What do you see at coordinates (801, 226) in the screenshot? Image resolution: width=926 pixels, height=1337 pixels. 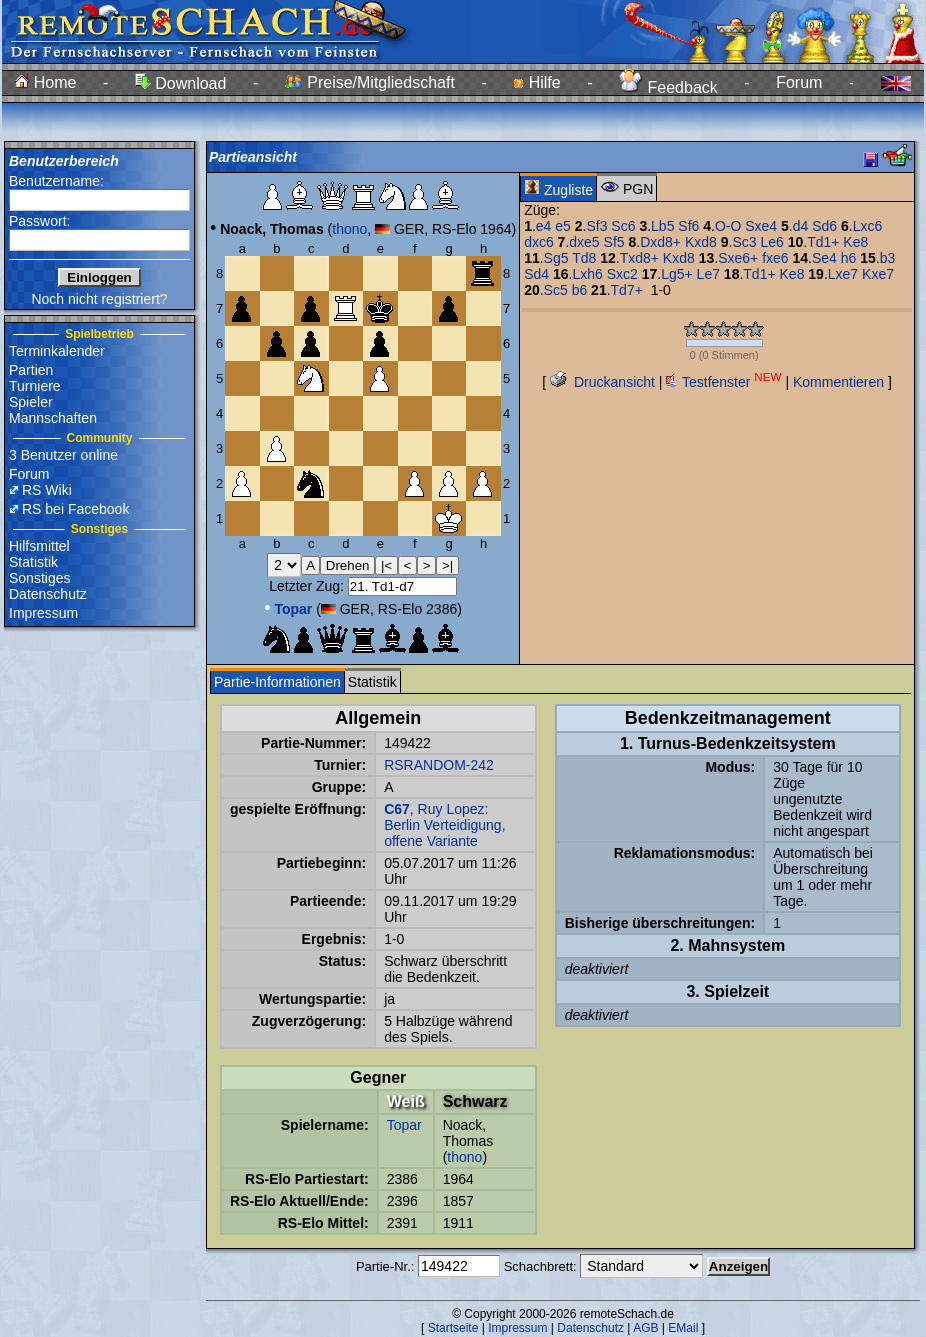 I see `d4` at bounding box center [801, 226].